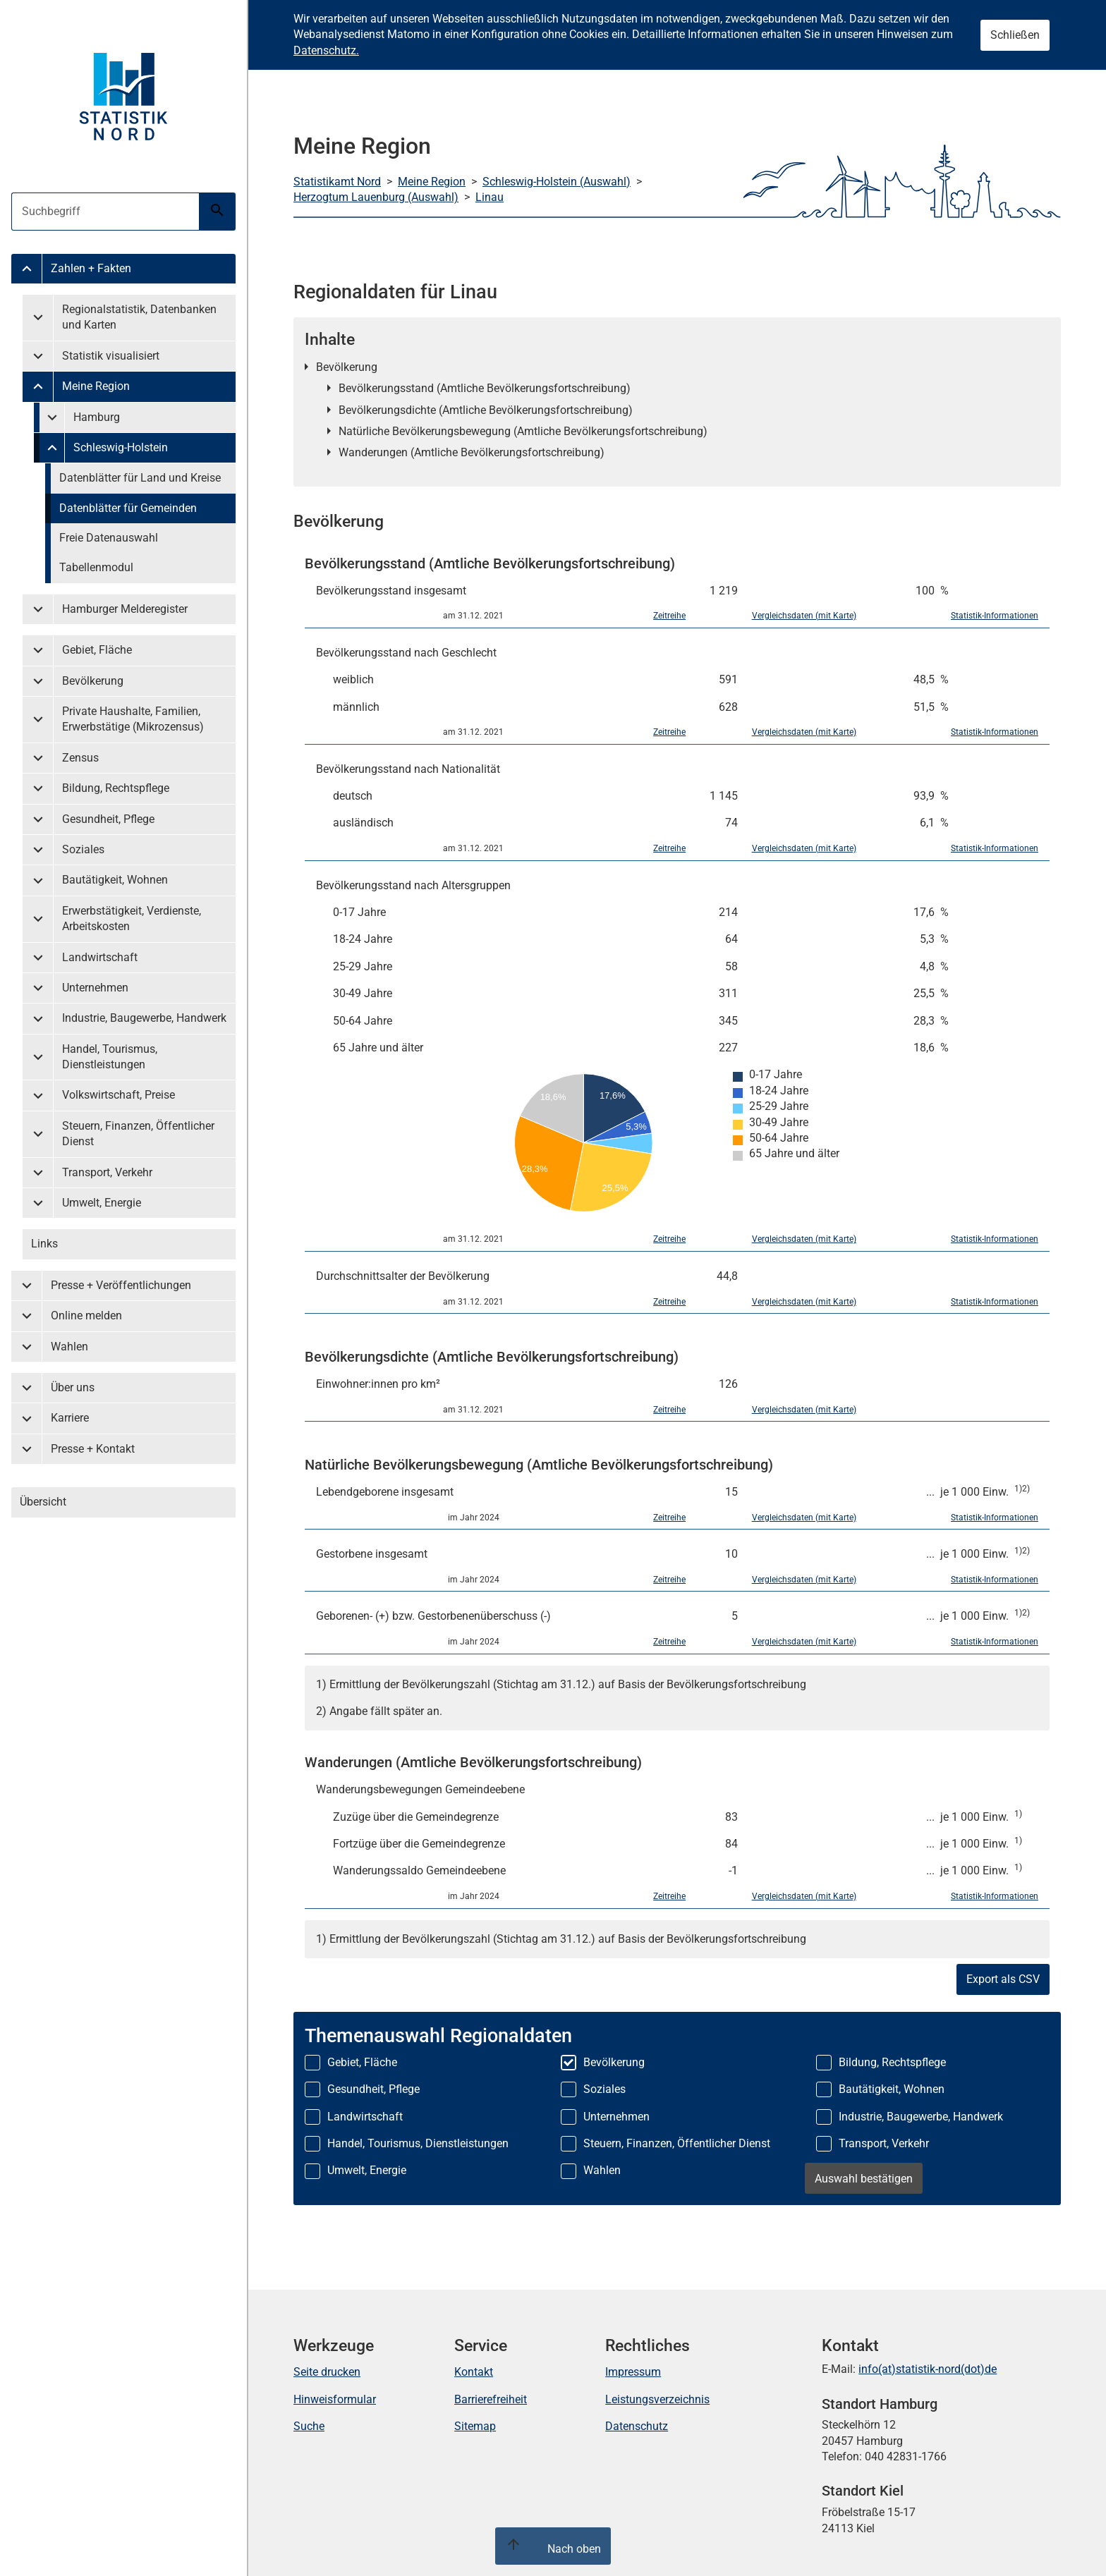 The height and width of the screenshot is (2576, 1106). I want to click on info(at)statistik-nord(dot)de, so click(927, 2369).